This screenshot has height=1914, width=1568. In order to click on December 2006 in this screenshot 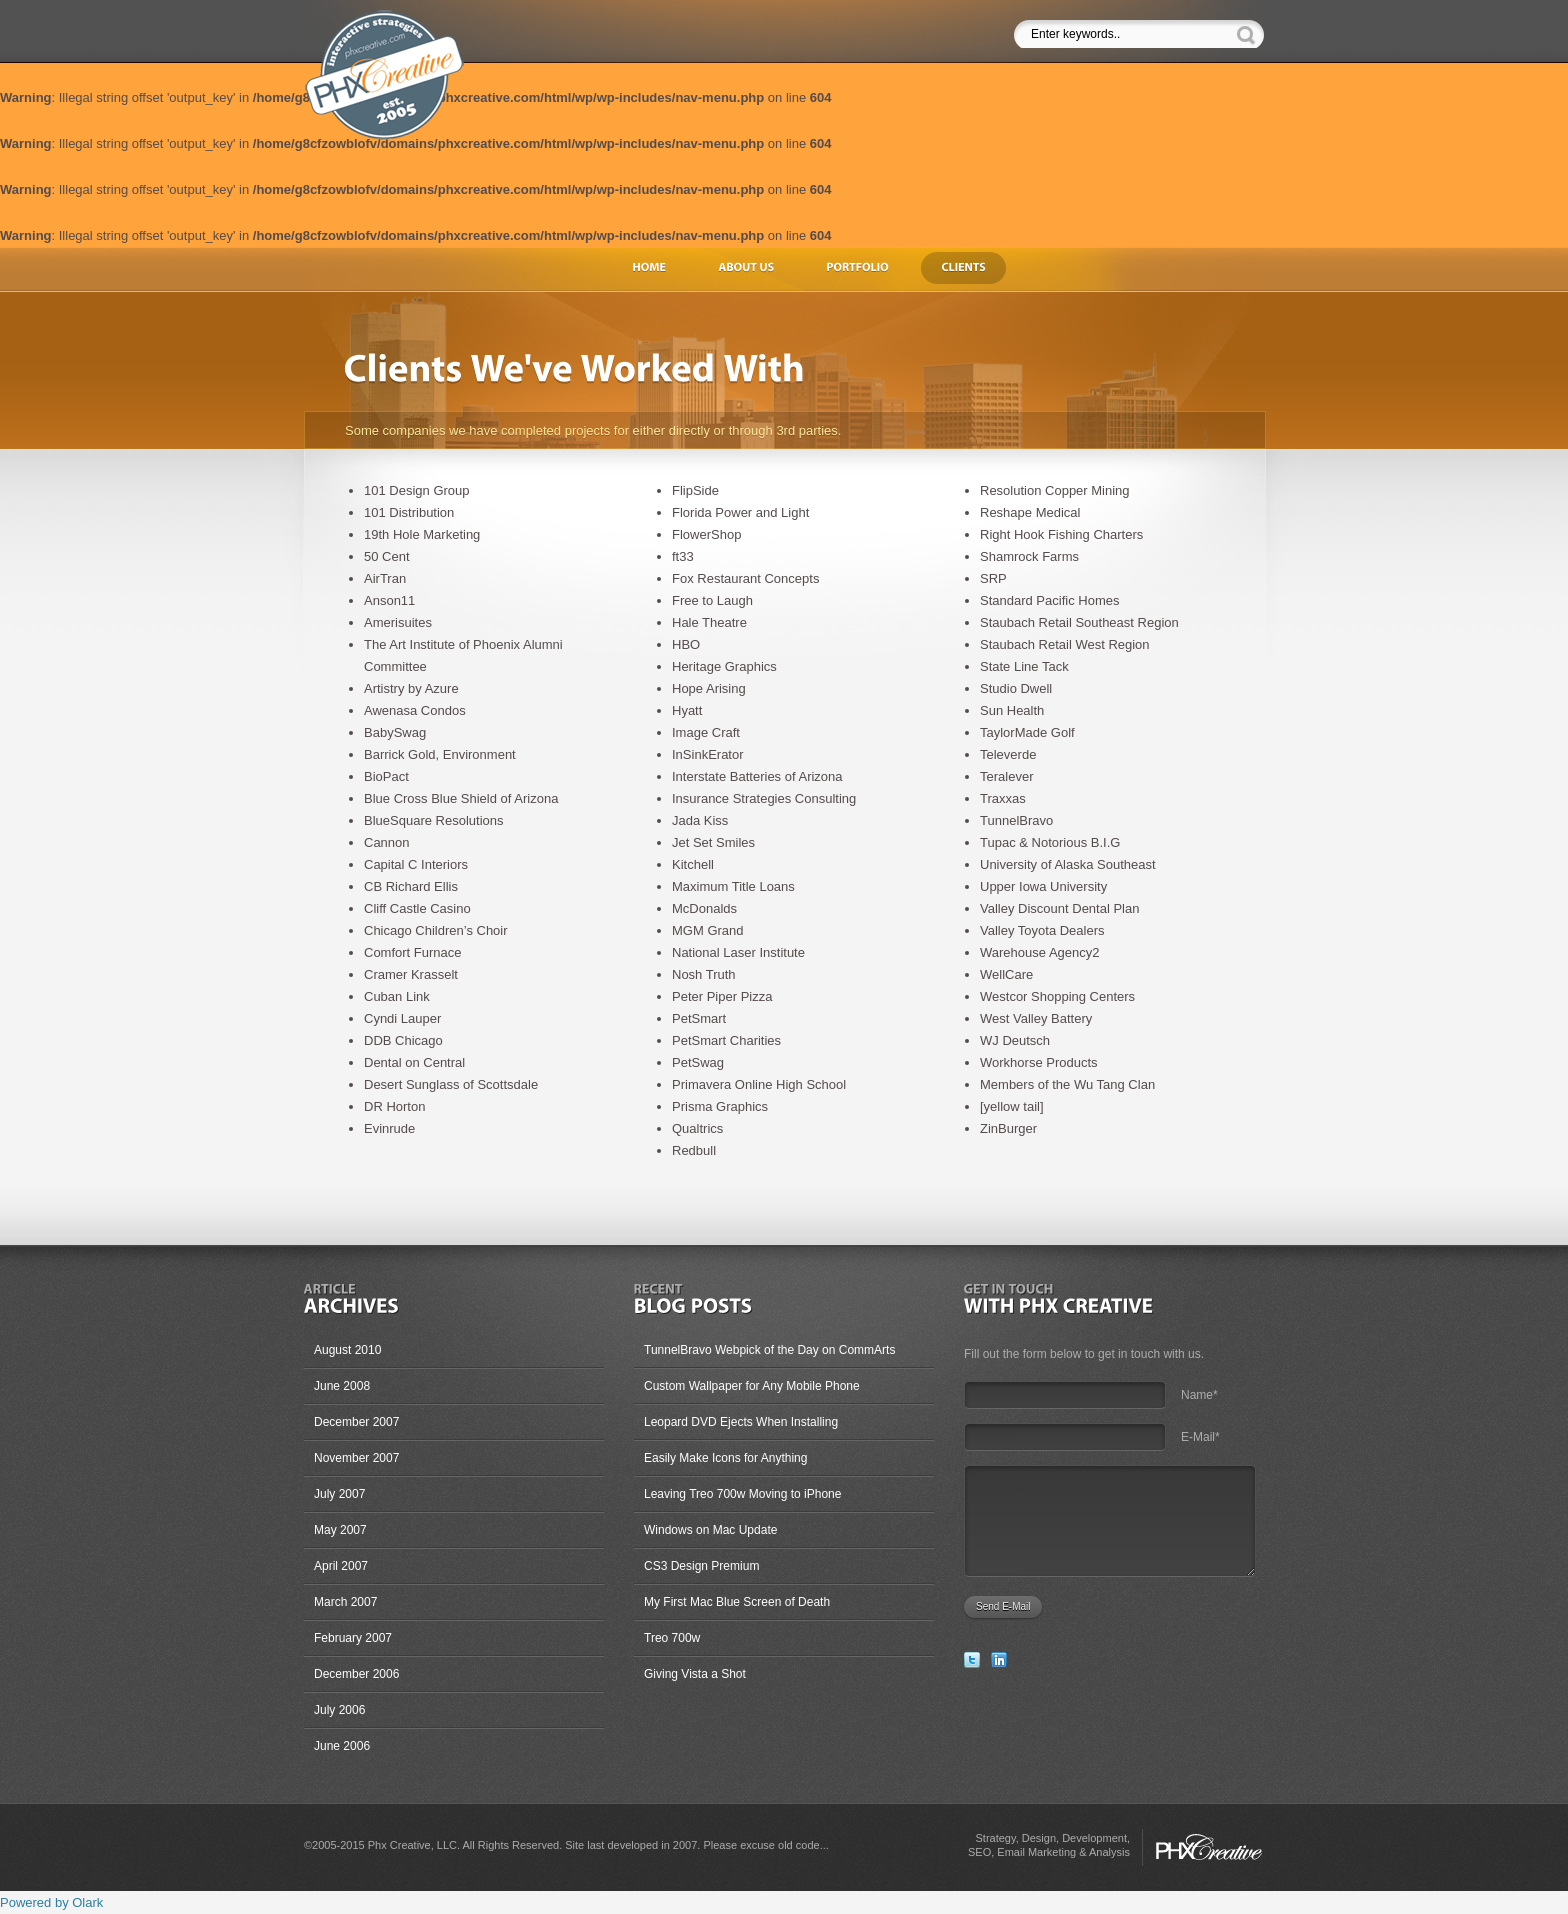, I will do `click(356, 1674)`.